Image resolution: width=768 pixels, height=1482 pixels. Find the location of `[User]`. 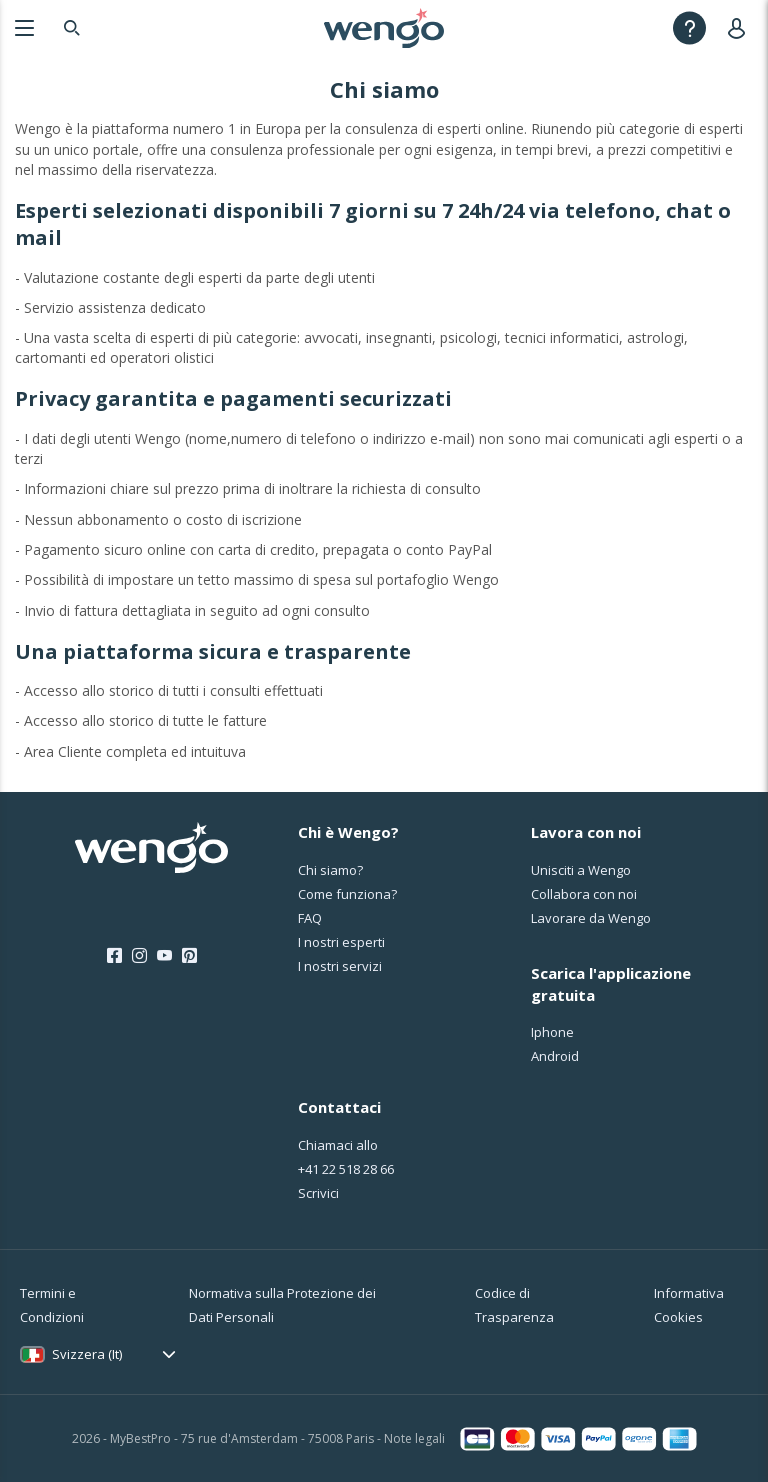

[User] is located at coordinates (740, 27).